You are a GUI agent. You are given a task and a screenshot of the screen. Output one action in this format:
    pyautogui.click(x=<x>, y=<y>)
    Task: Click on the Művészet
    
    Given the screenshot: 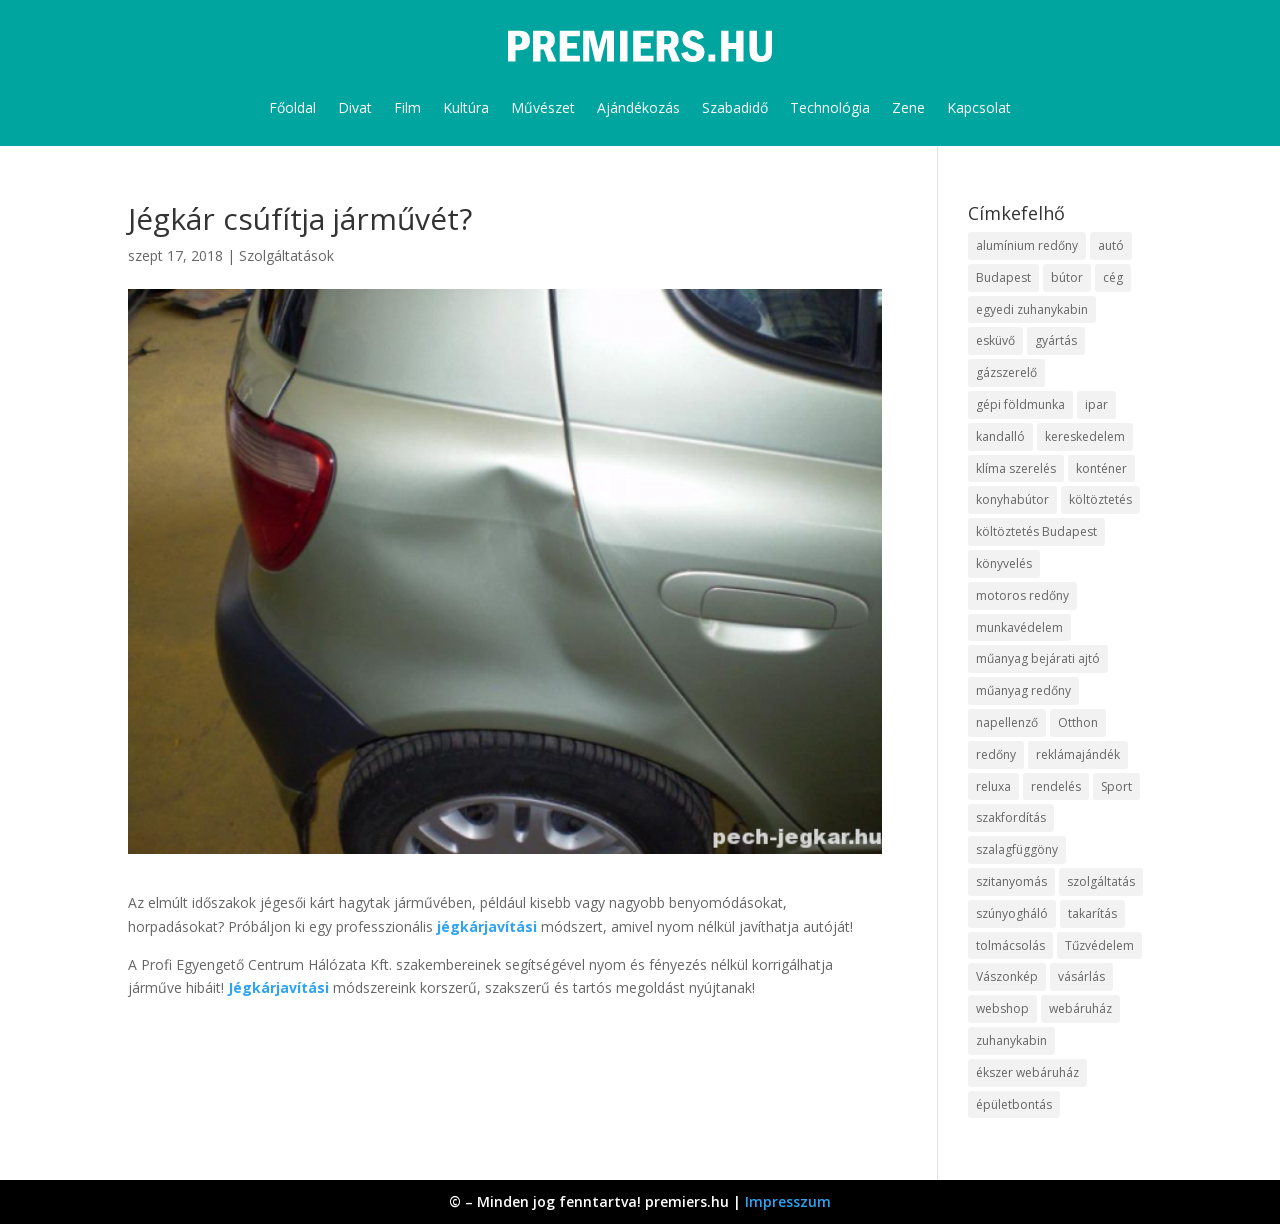 What is the action you would take?
    pyautogui.click(x=543, y=107)
    